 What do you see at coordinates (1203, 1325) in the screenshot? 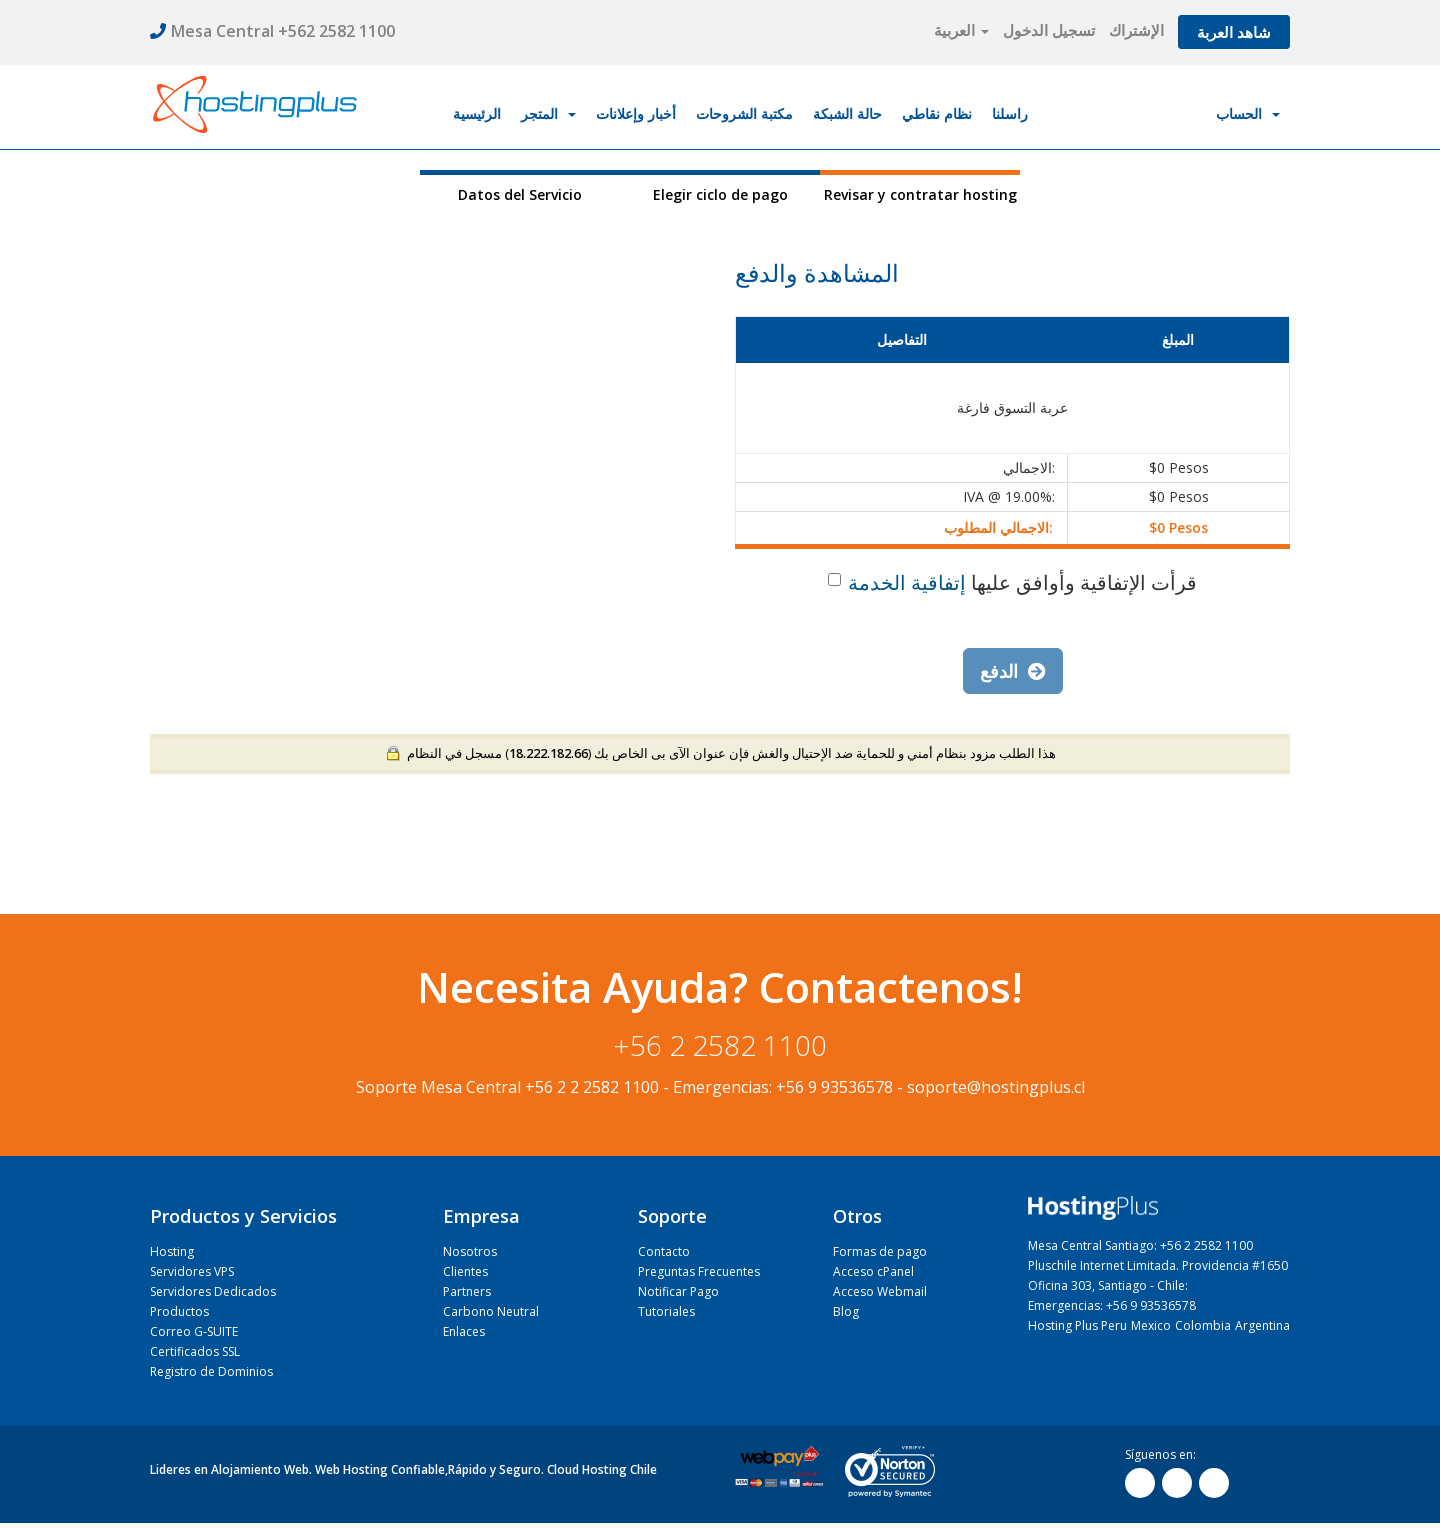
I see `Colombia` at bounding box center [1203, 1325].